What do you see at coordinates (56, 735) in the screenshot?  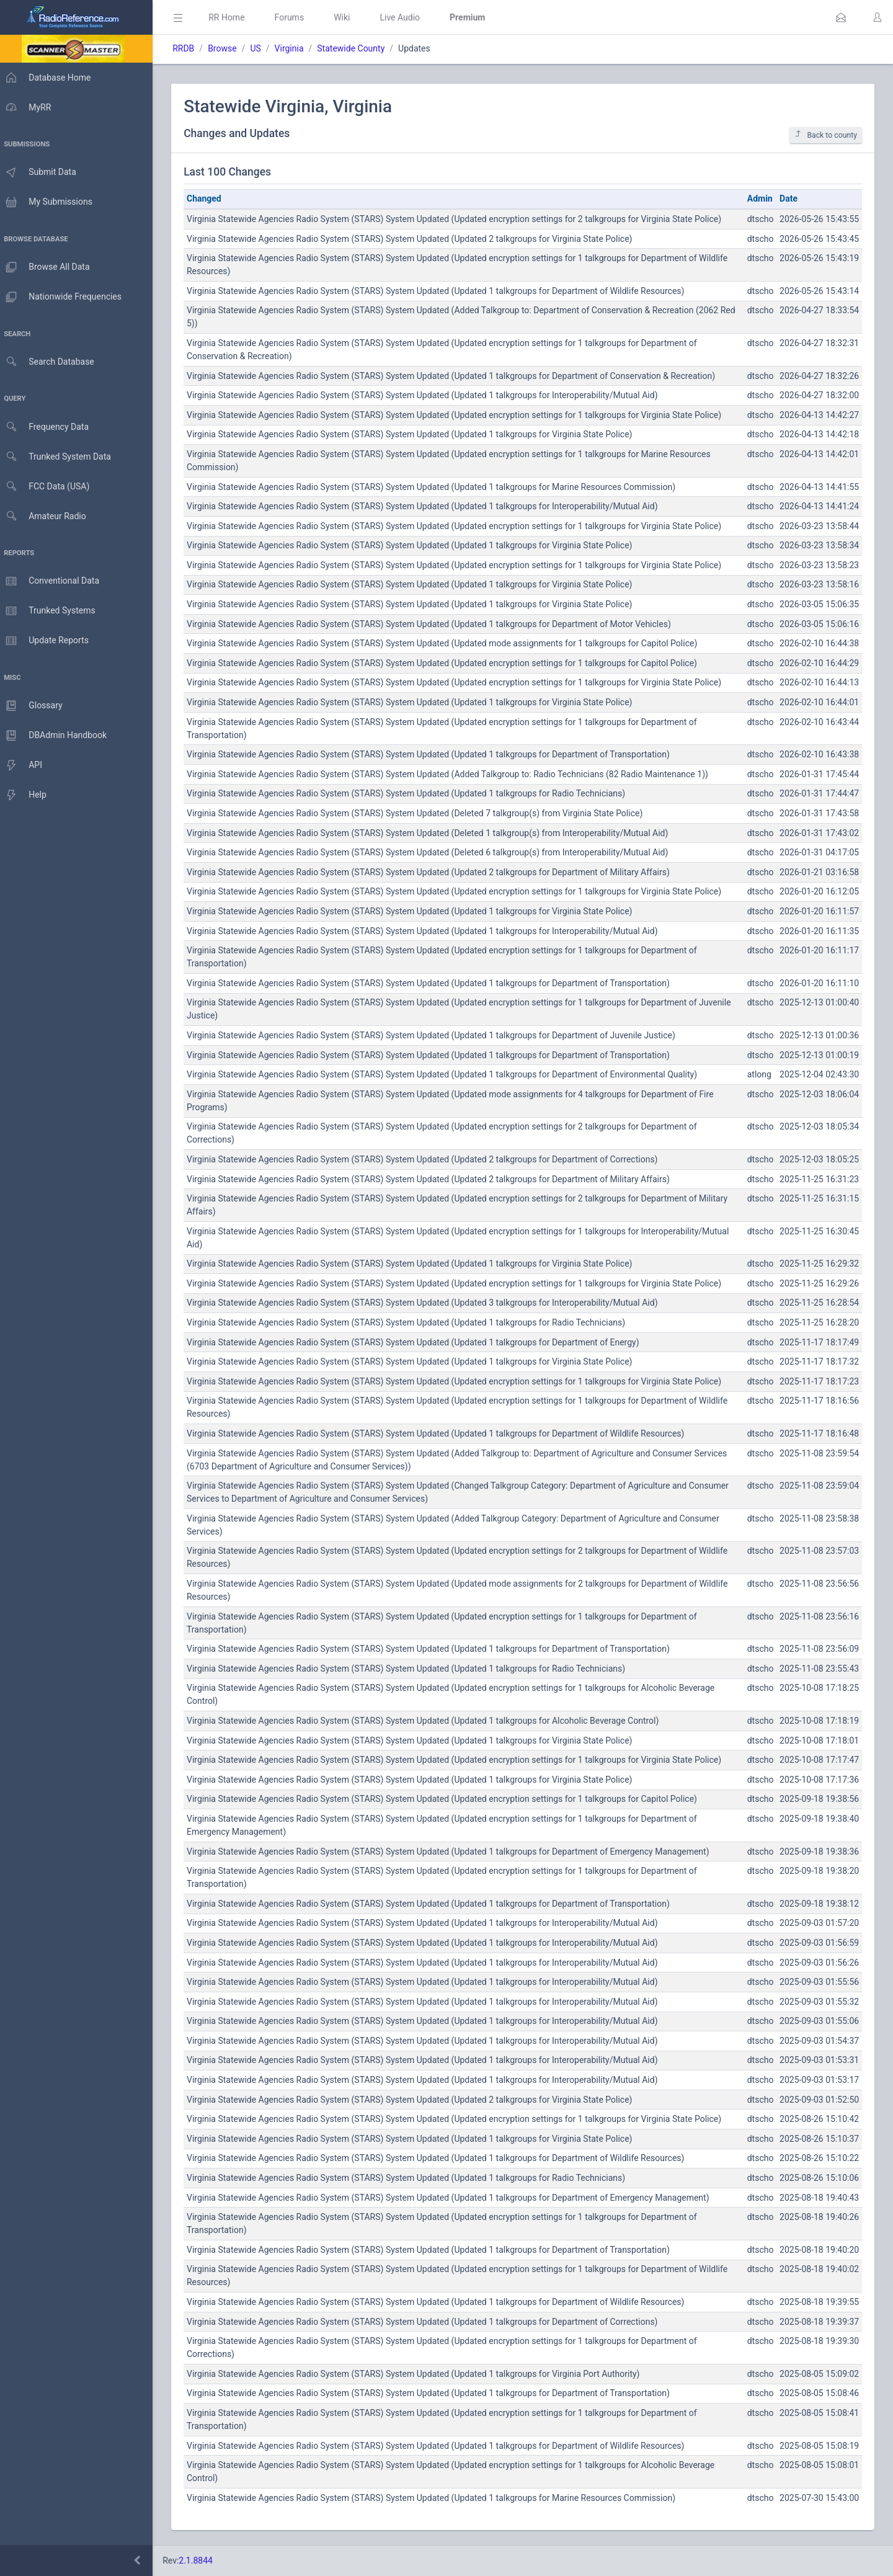 I see `DBAdmin Handbook` at bounding box center [56, 735].